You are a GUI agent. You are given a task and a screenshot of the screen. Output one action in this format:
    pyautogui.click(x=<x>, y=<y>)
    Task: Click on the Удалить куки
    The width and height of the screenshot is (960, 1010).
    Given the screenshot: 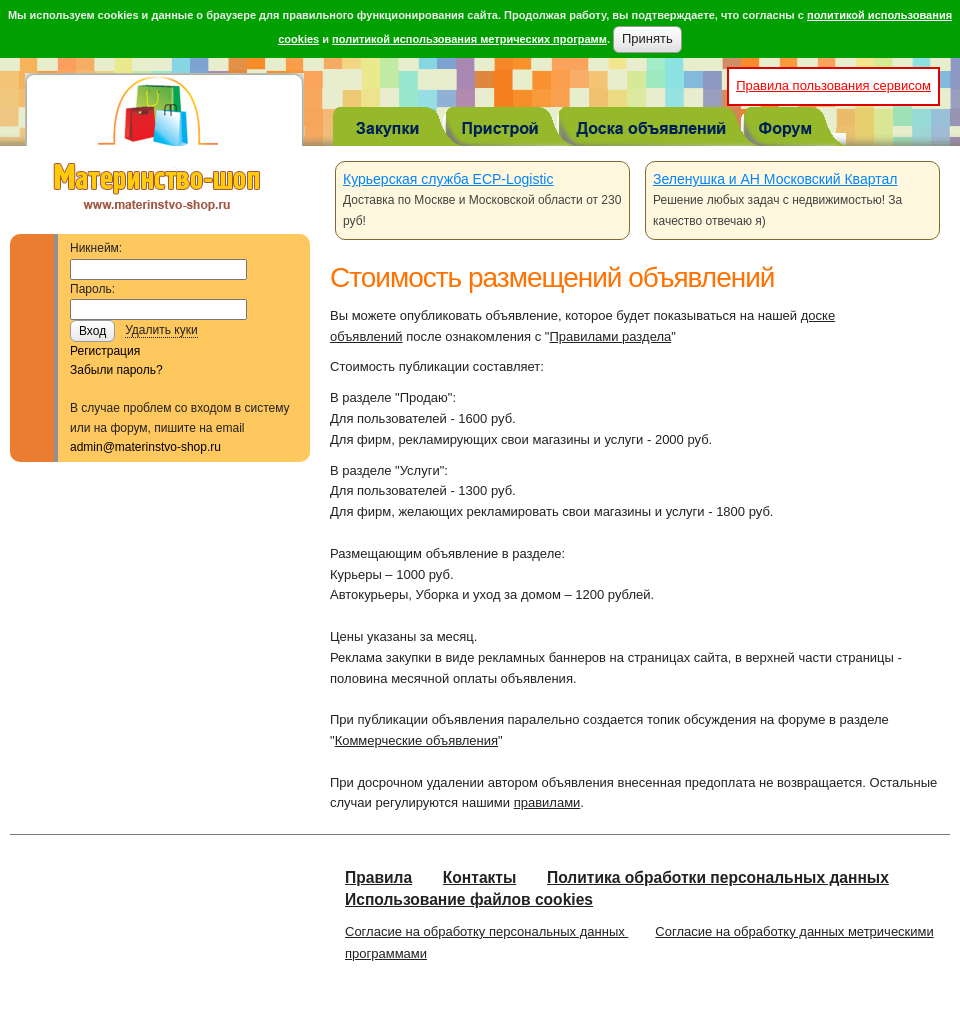 What is the action you would take?
    pyautogui.click(x=161, y=330)
    